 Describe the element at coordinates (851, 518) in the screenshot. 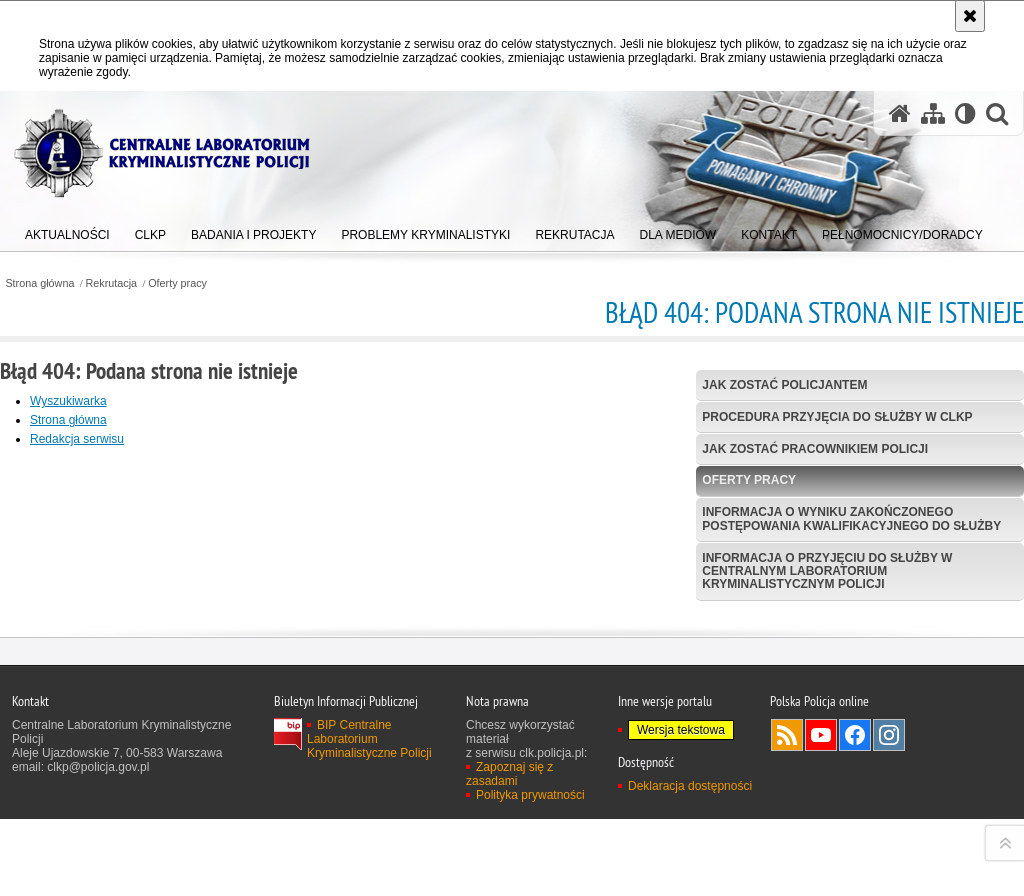

I see `Informacja o wyniku zakończonego postępowania kwalifikacyjnego do służby` at that location.